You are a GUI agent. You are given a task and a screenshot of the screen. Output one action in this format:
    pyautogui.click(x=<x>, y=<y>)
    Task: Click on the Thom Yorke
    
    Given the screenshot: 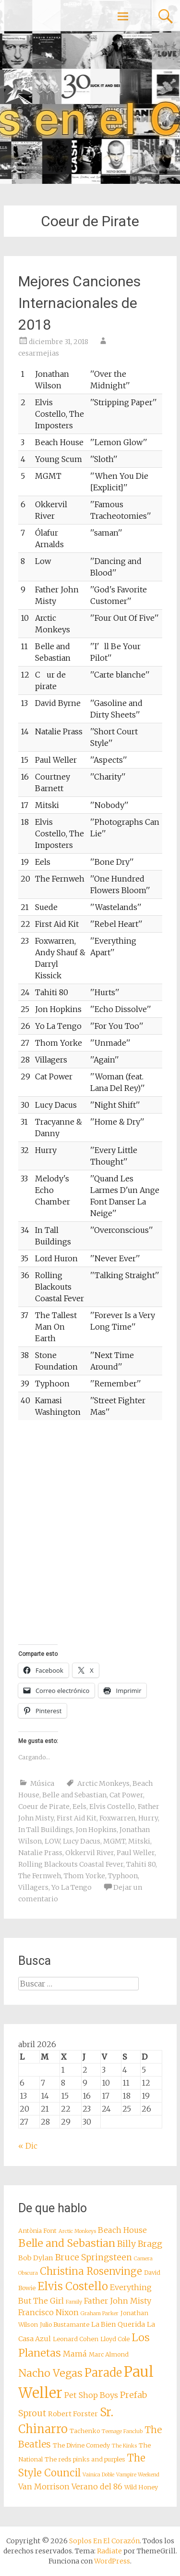 What is the action you would take?
    pyautogui.click(x=84, y=1875)
    